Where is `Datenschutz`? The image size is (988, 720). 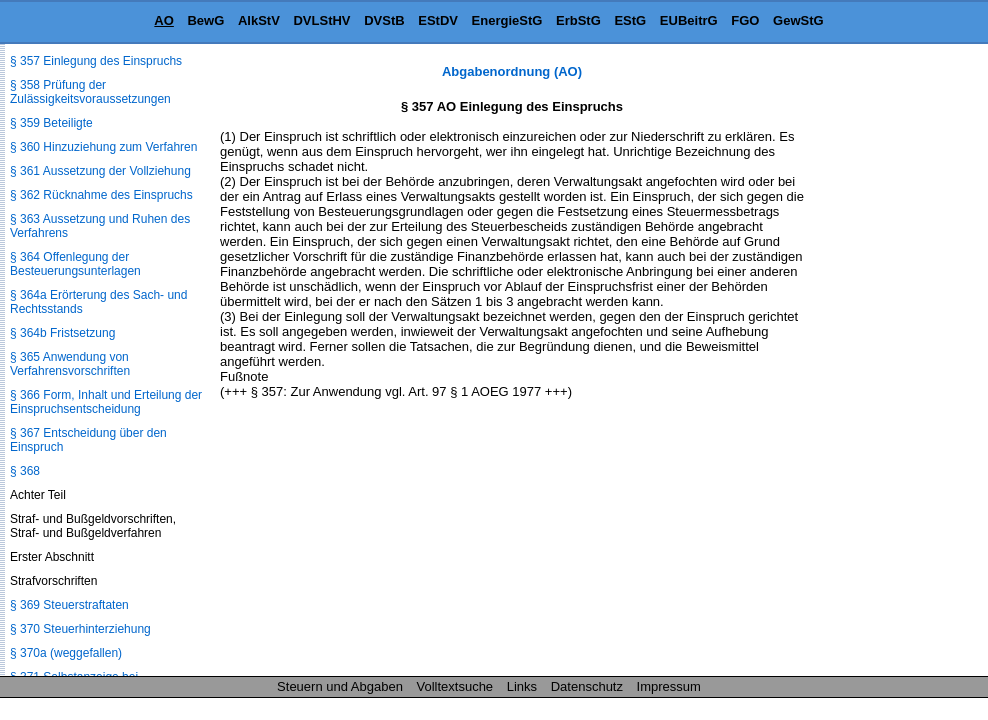
Datenschutz is located at coordinates (587, 686).